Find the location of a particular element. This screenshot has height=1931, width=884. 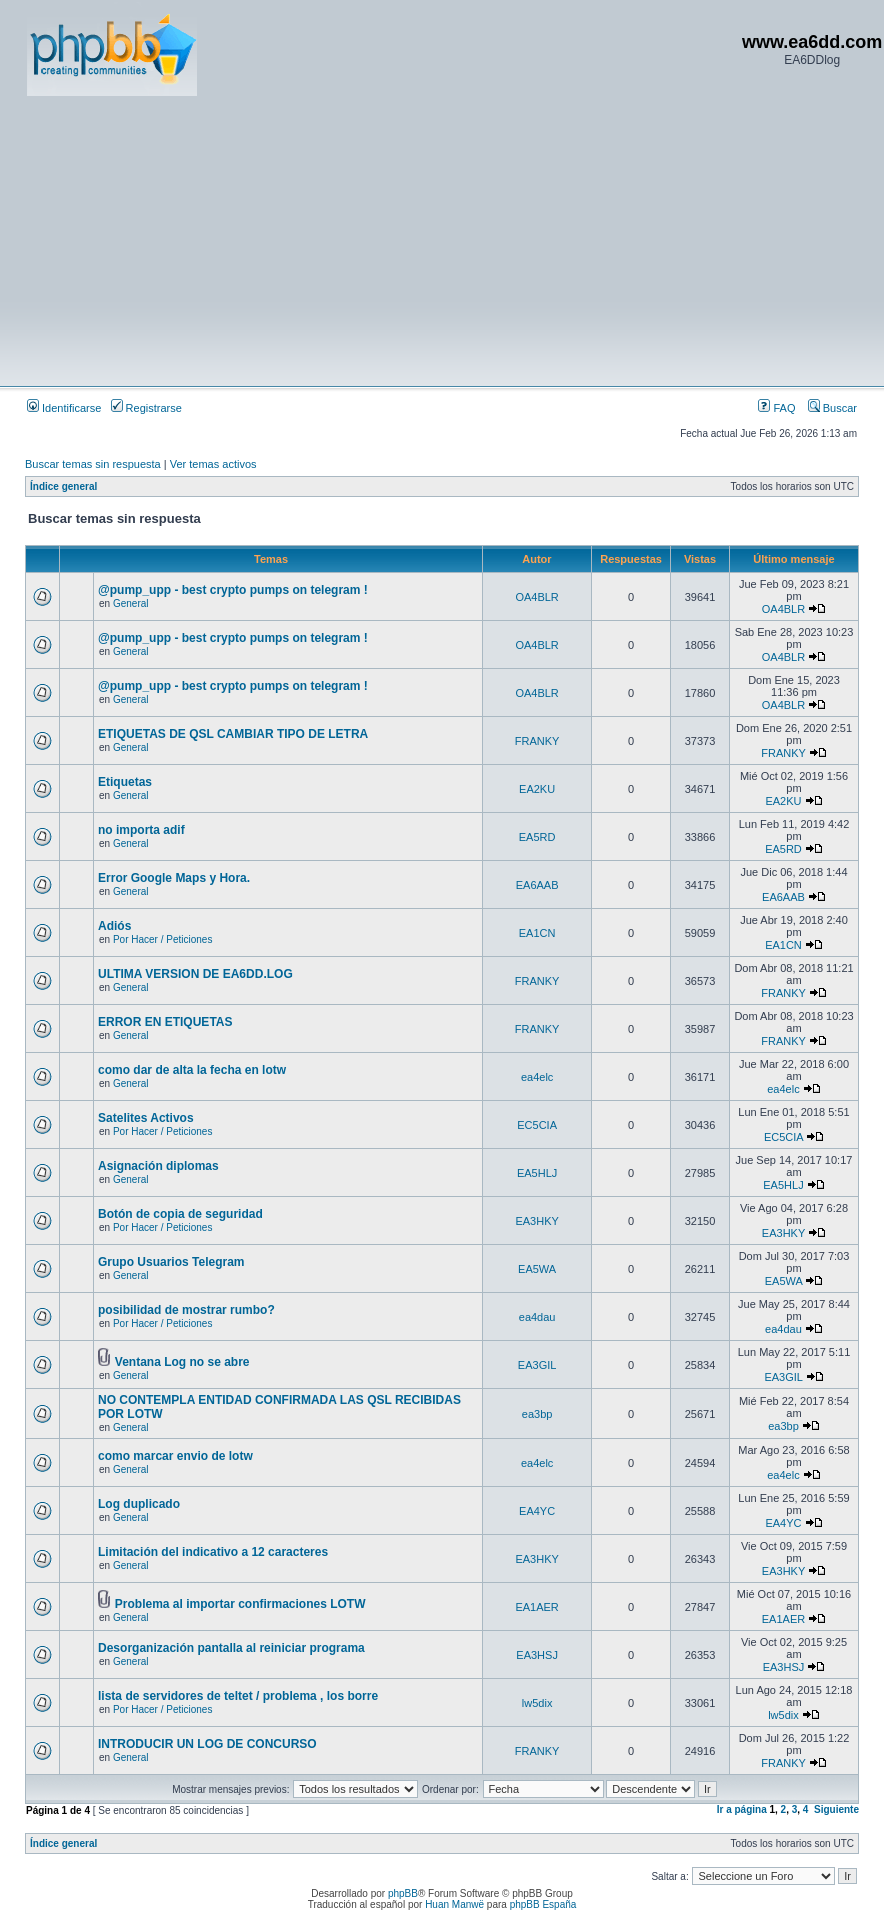

EC5CIA is located at coordinates (537, 1125).